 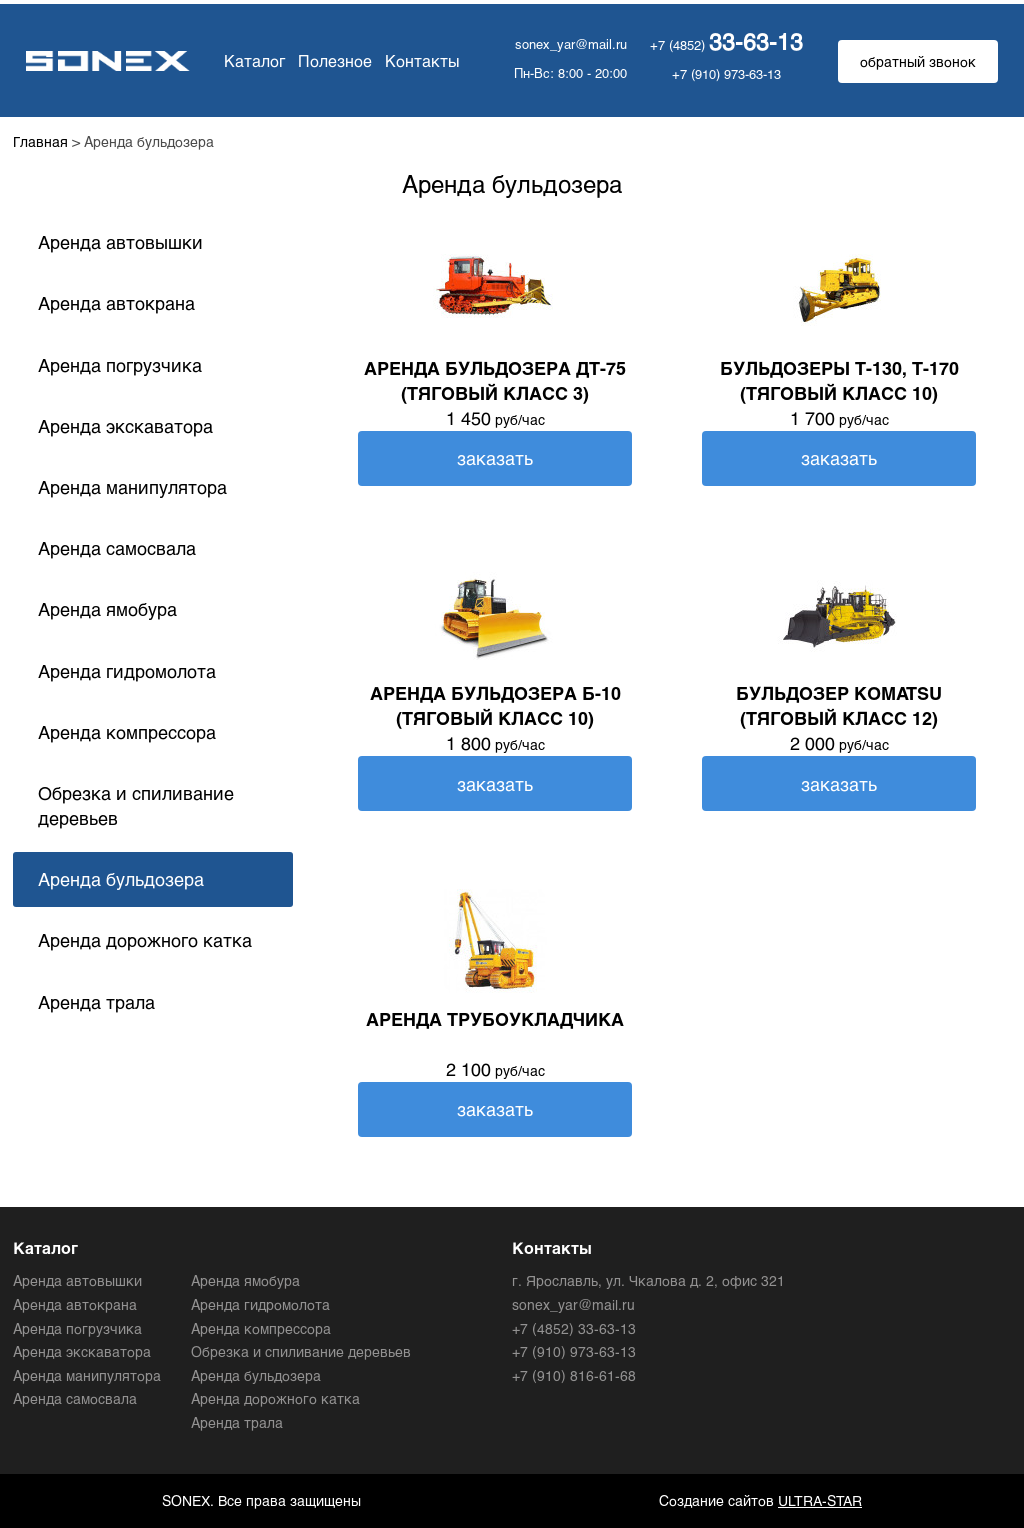 What do you see at coordinates (820, 1500) in the screenshot?
I see `ULTRA-STAR` at bounding box center [820, 1500].